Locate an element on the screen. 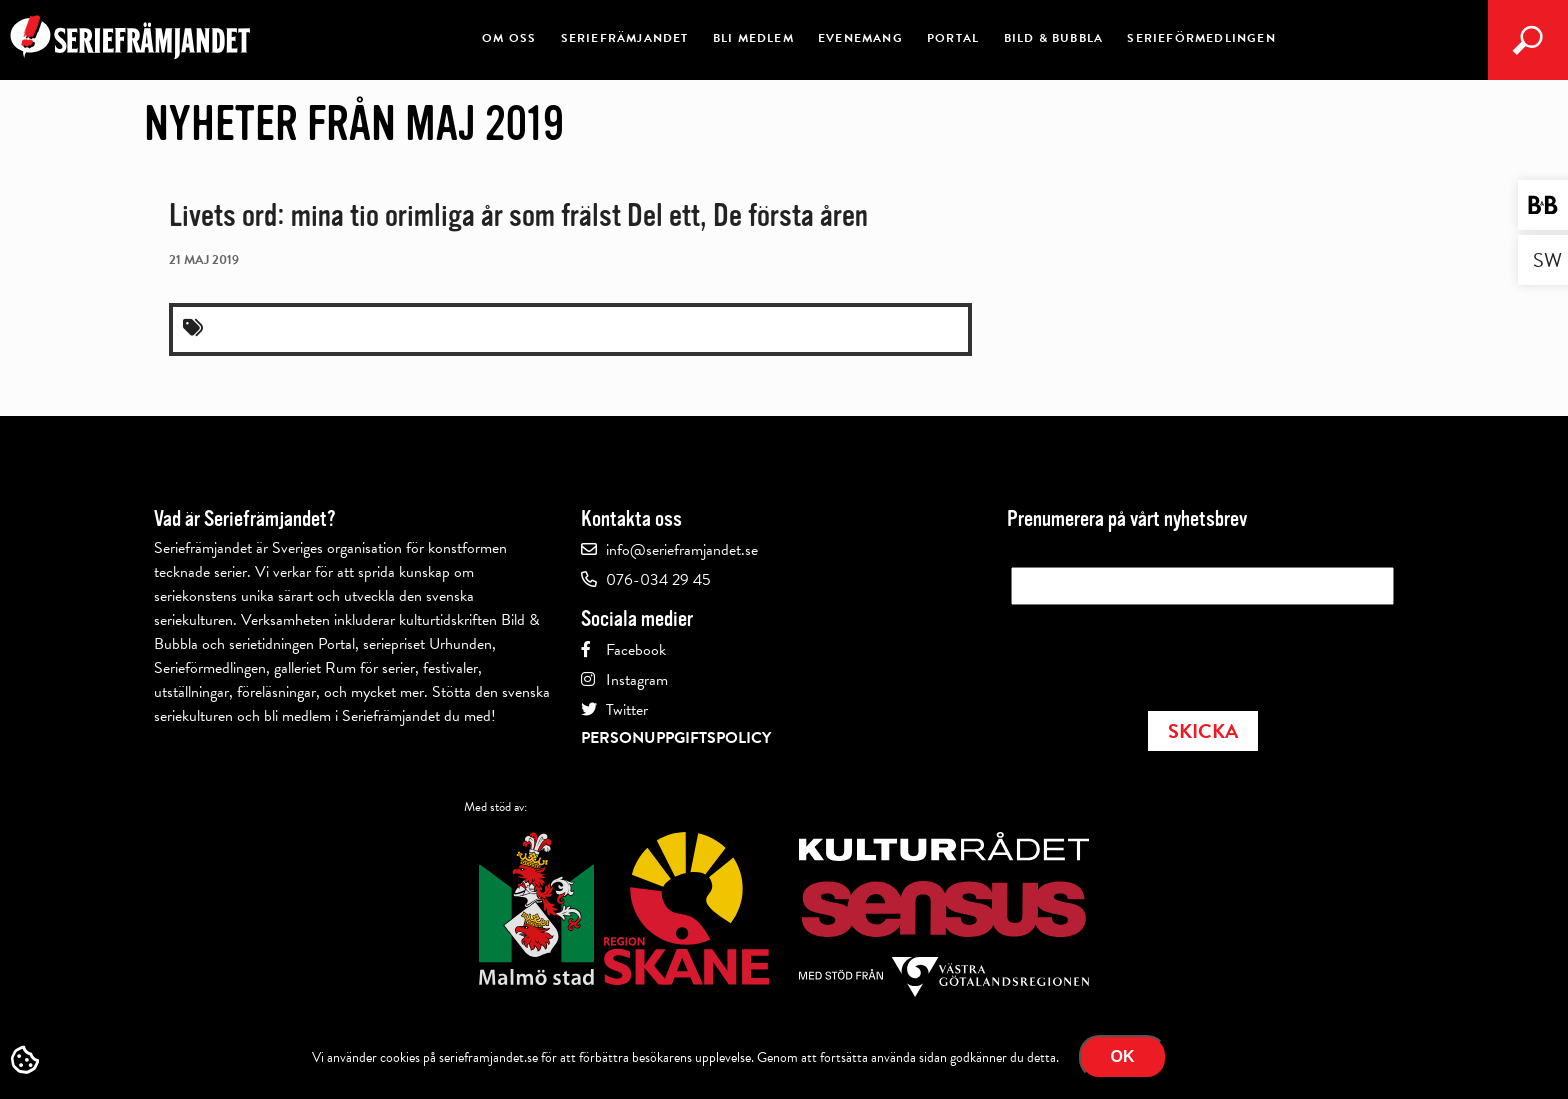 The width and height of the screenshot is (1568, 1099). Instagram is located at coordinates (637, 680).